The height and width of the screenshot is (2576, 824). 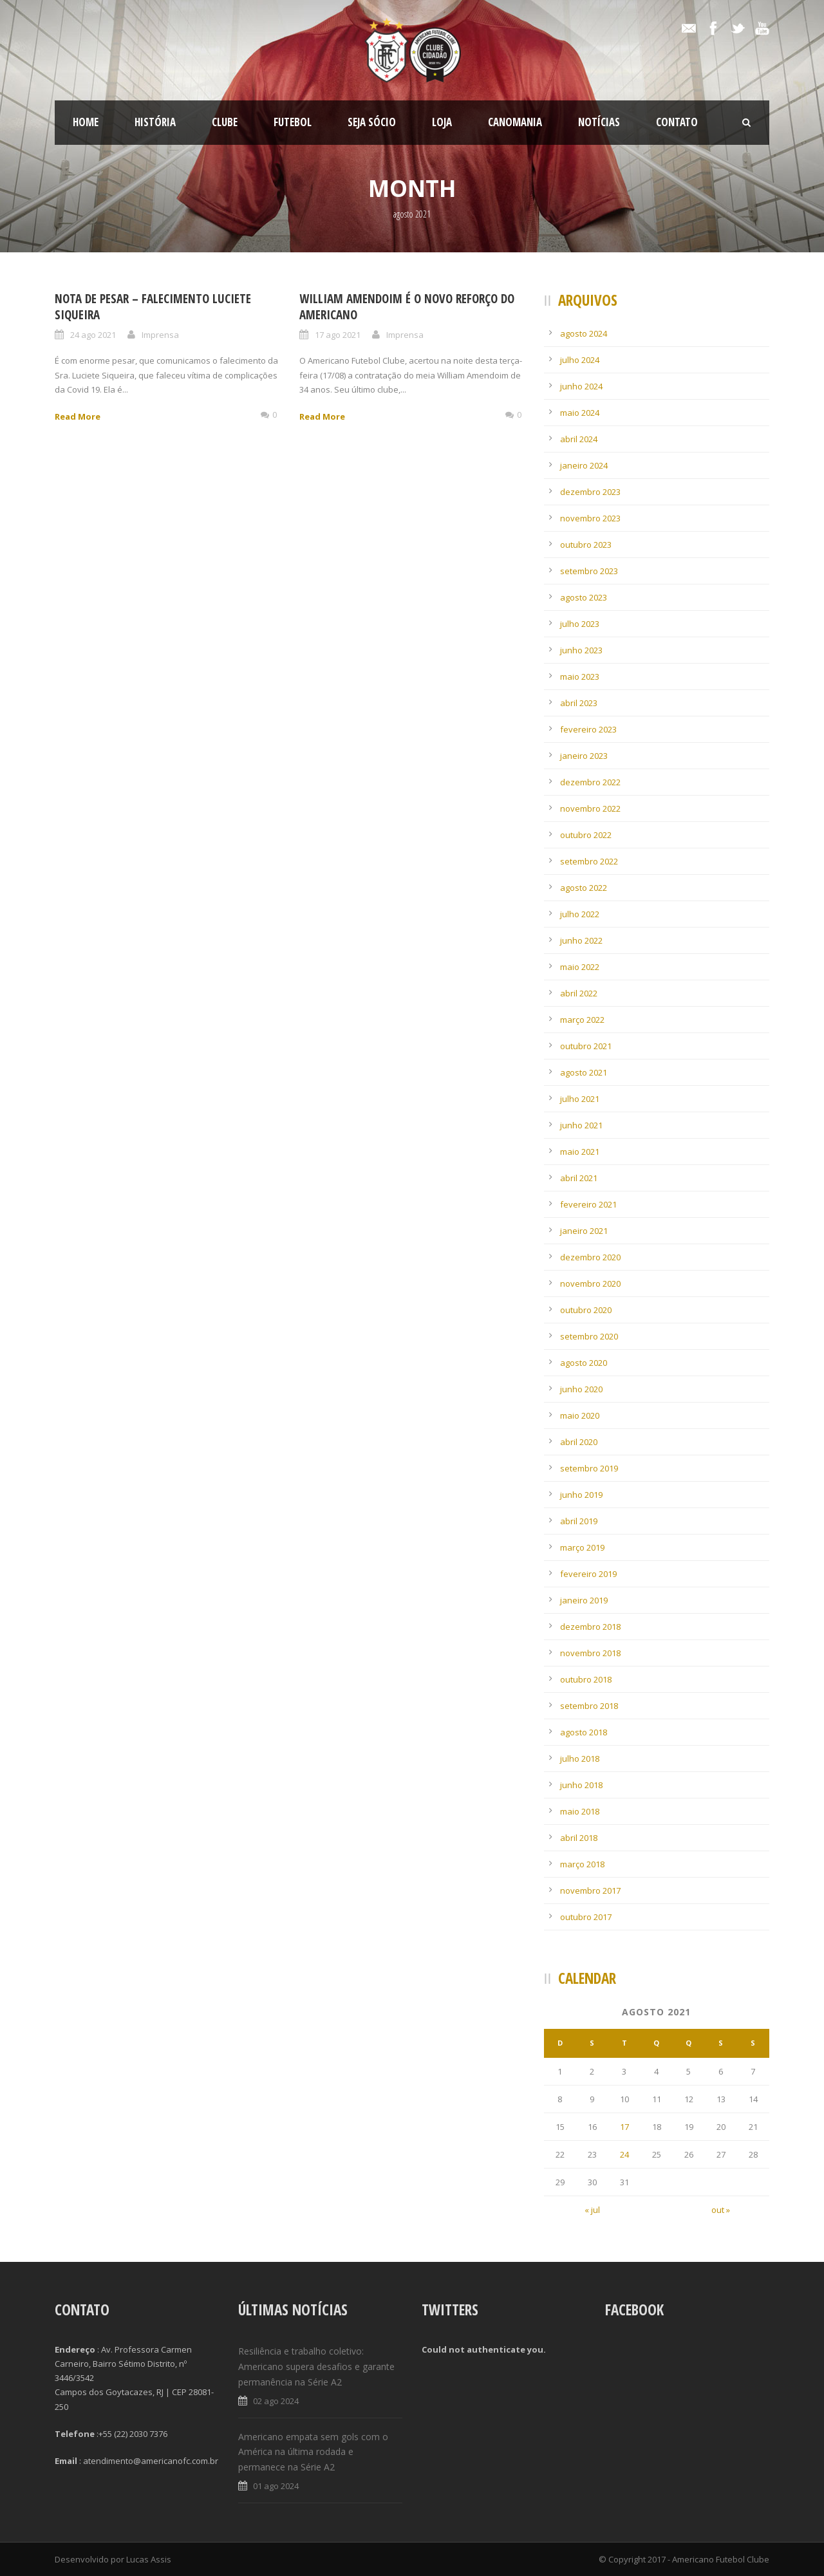 I want to click on agosto 2024, so click(x=583, y=333).